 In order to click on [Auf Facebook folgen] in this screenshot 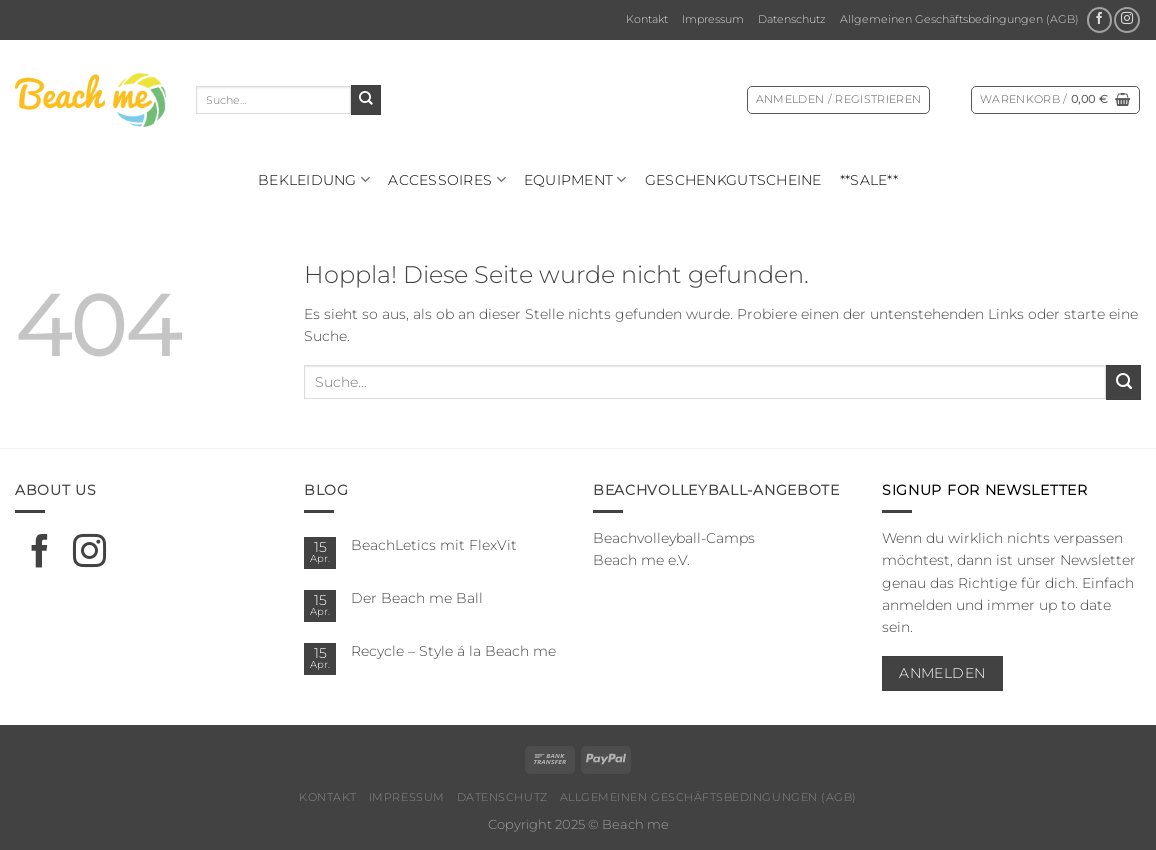, I will do `click(1099, 20)`.